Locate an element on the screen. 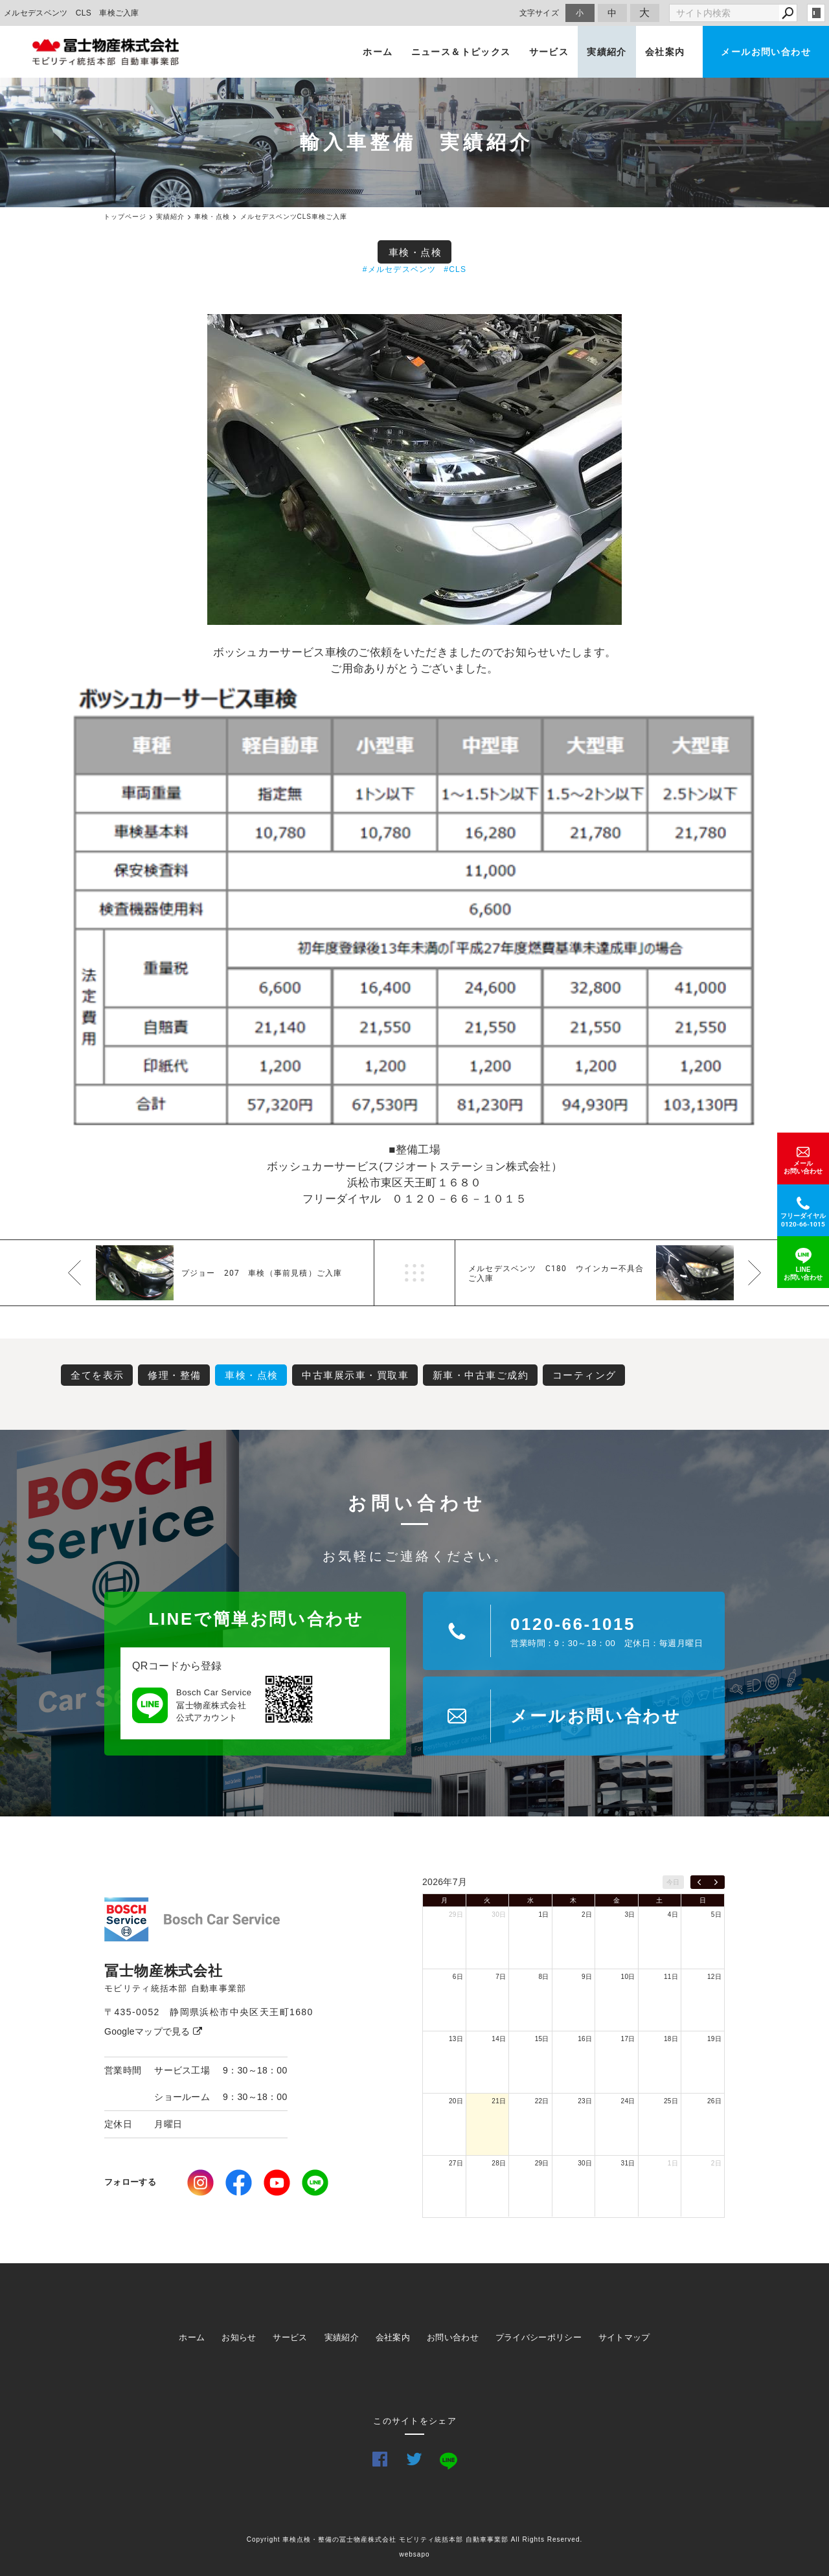  2日 is located at coordinates (587, 1914).